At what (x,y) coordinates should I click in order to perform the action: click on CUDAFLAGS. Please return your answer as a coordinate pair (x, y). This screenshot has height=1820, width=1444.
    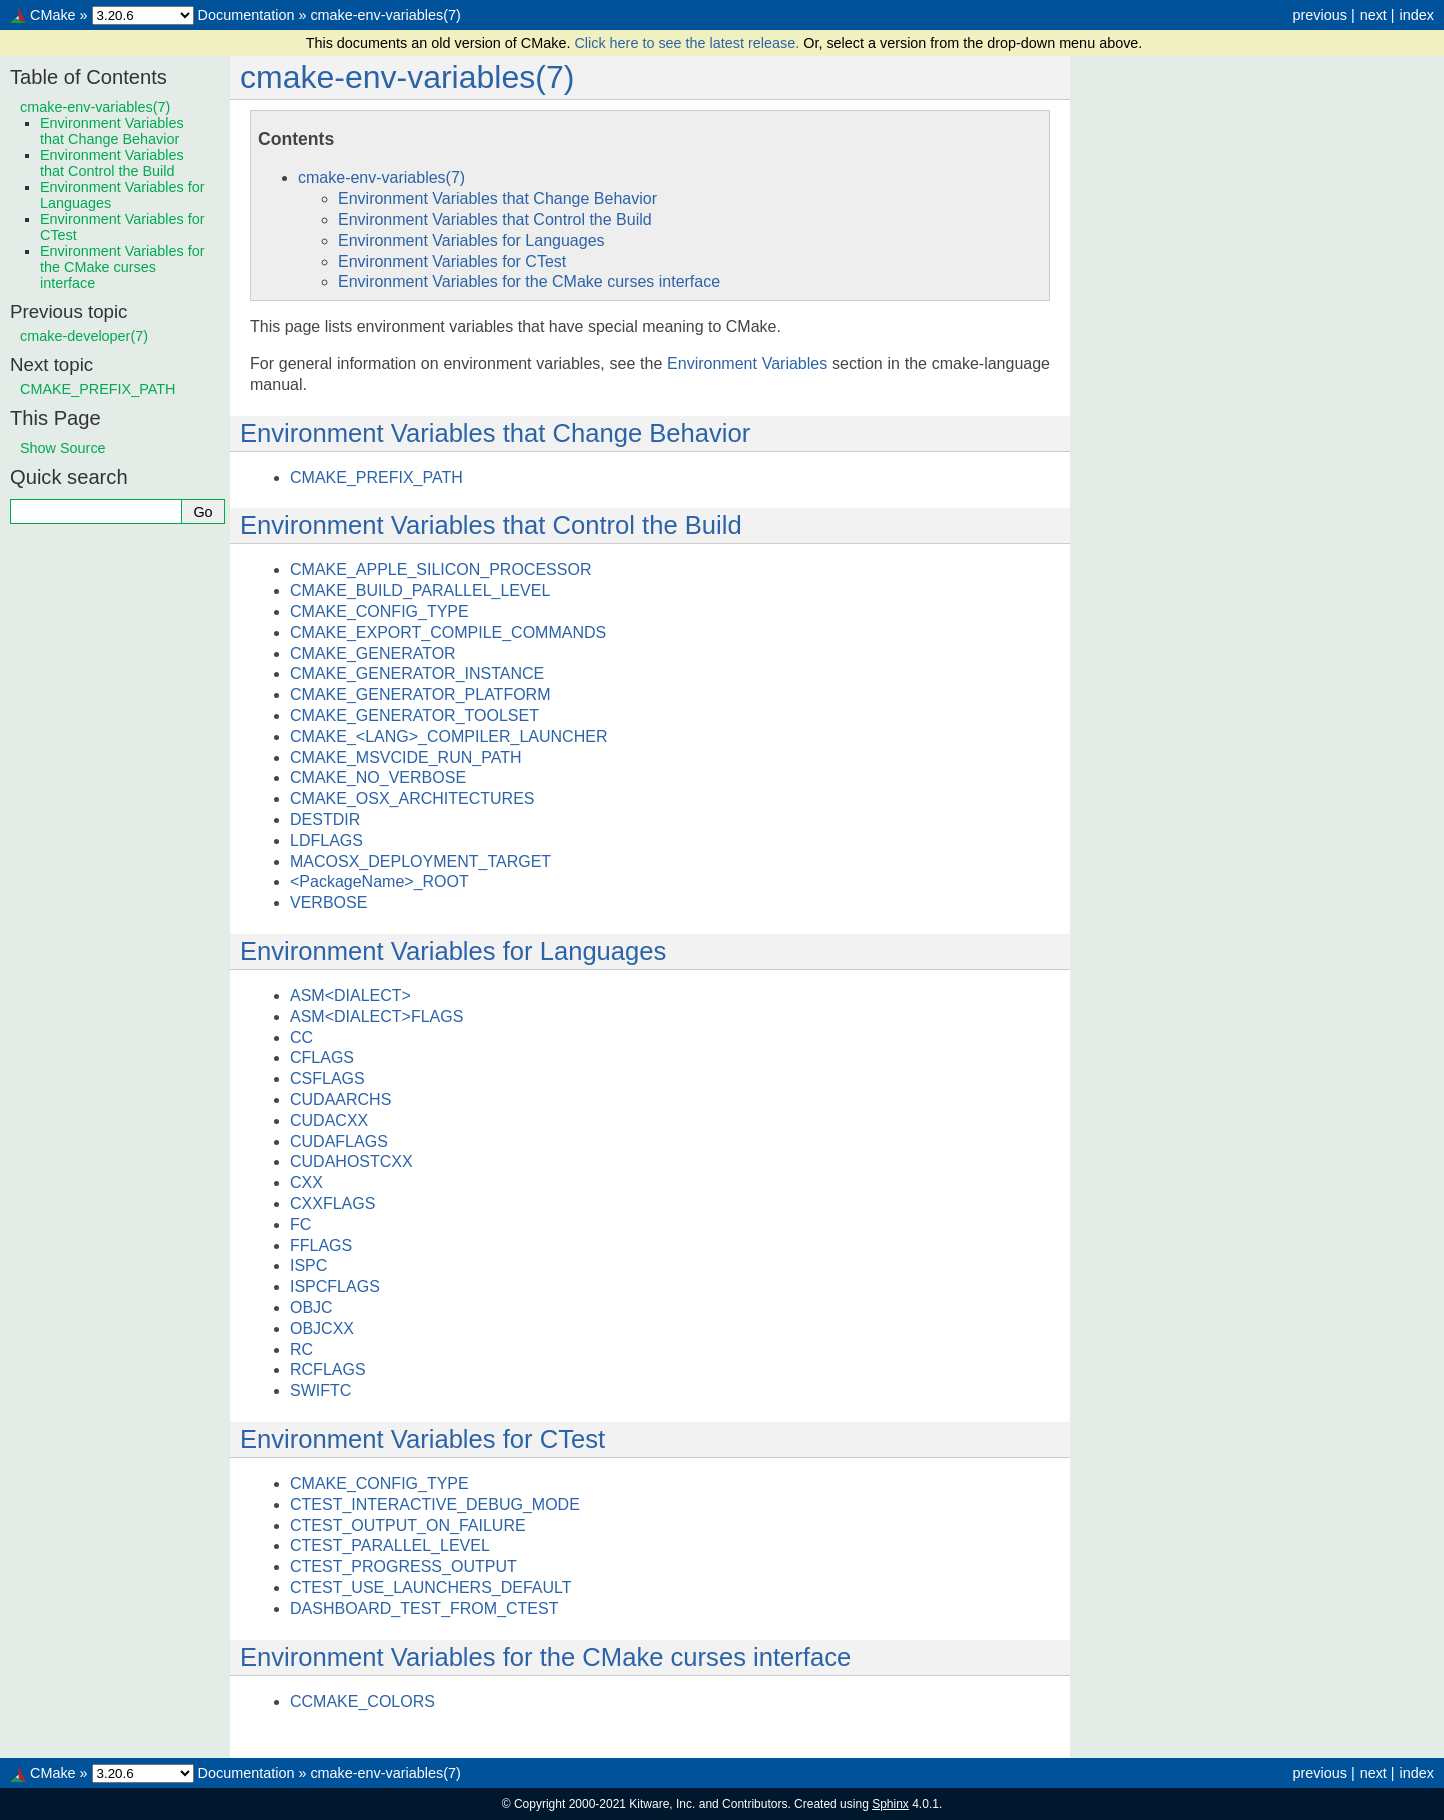
    Looking at the image, I should click on (339, 1141).